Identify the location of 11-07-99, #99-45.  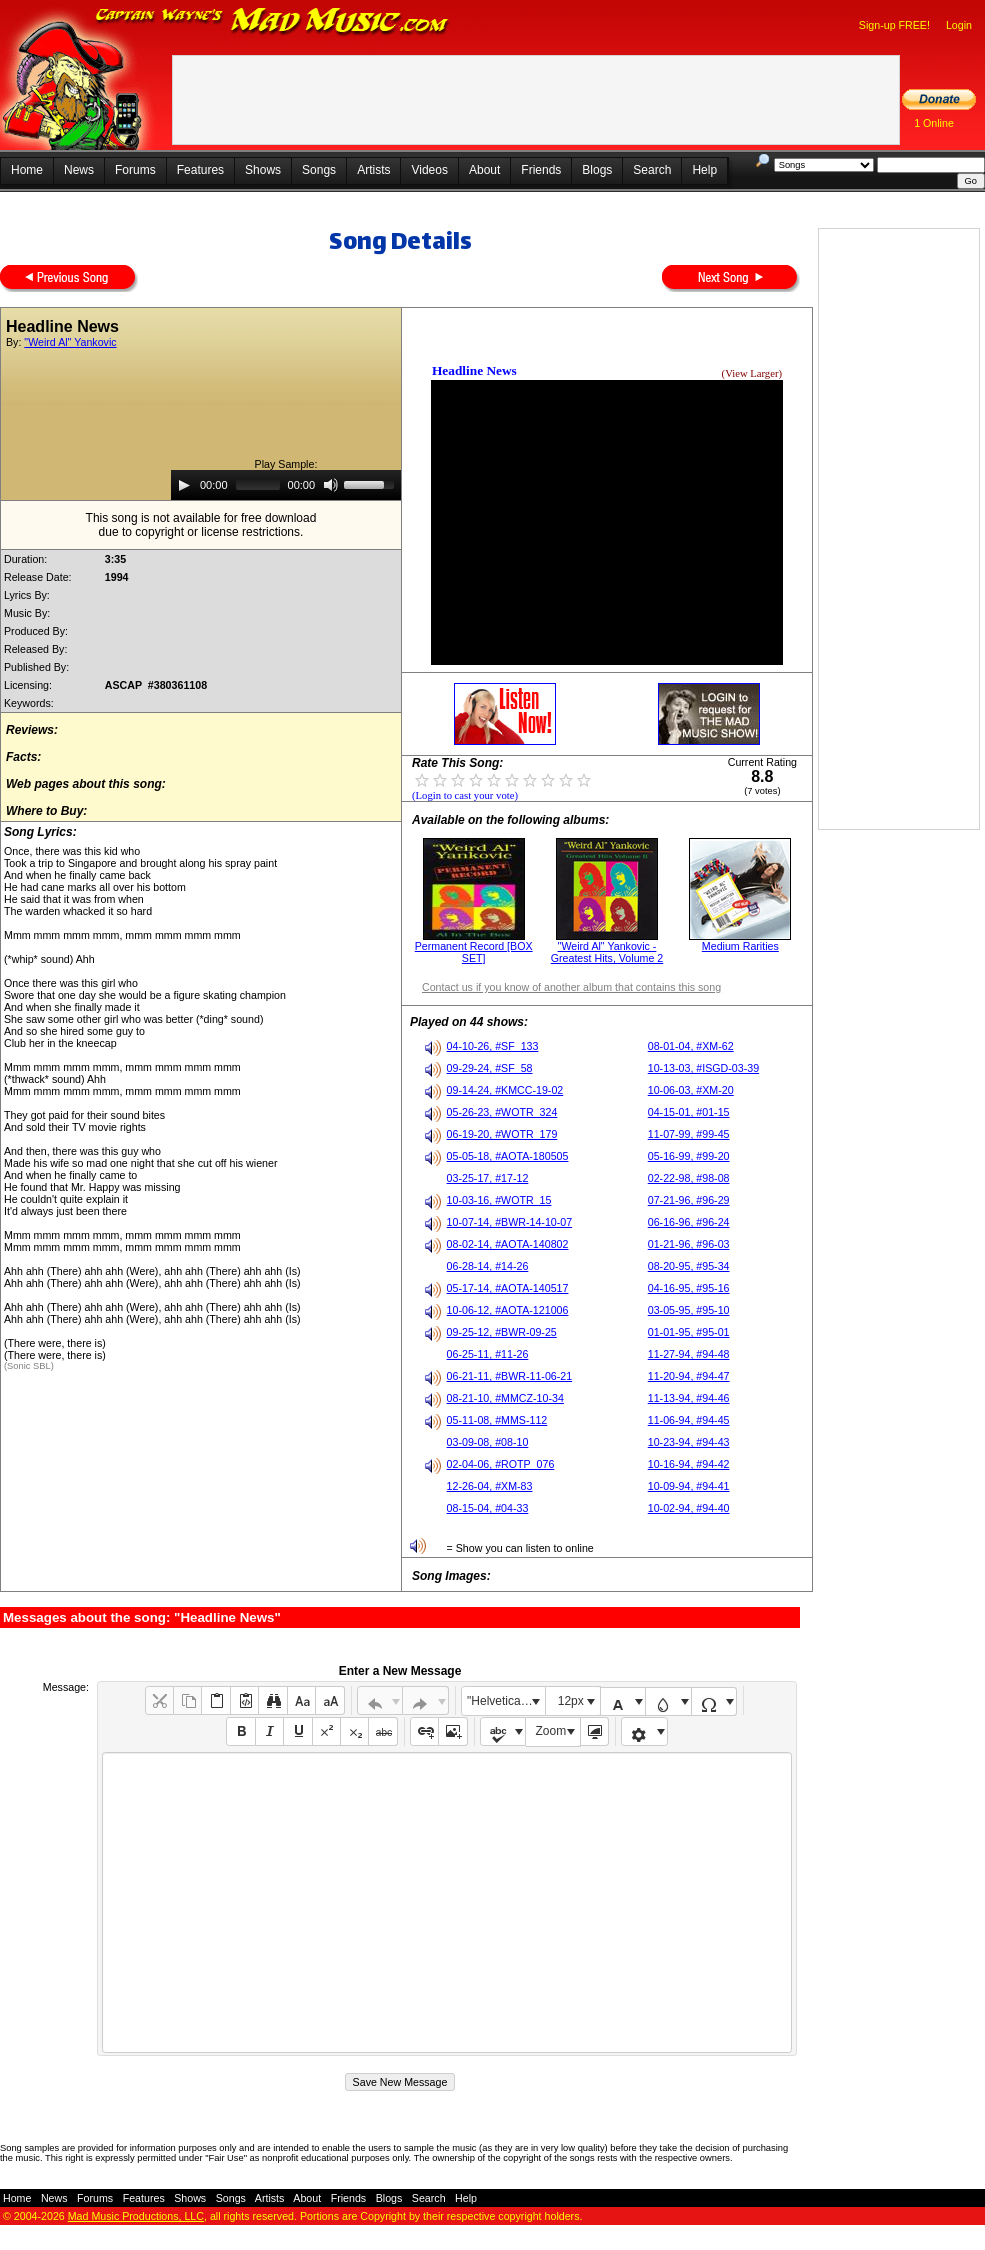
(689, 1134).